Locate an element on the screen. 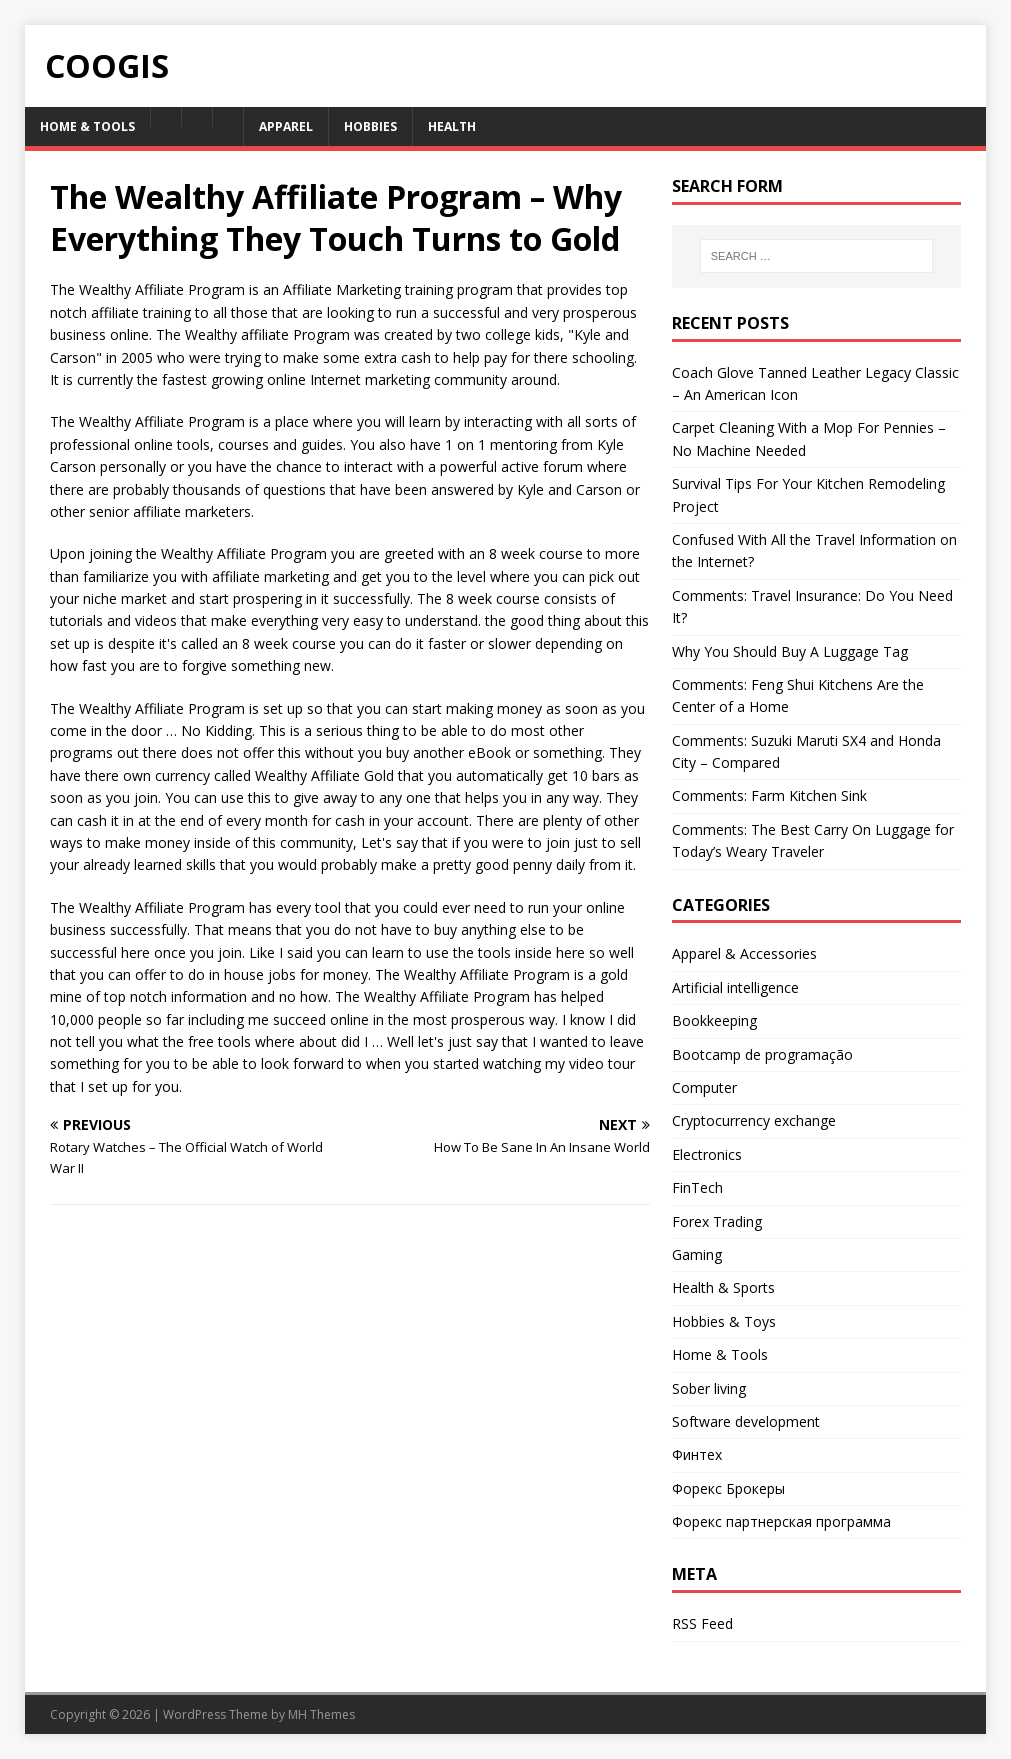 The height and width of the screenshot is (1759, 1011). Home & Tools is located at coordinates (87, 126).